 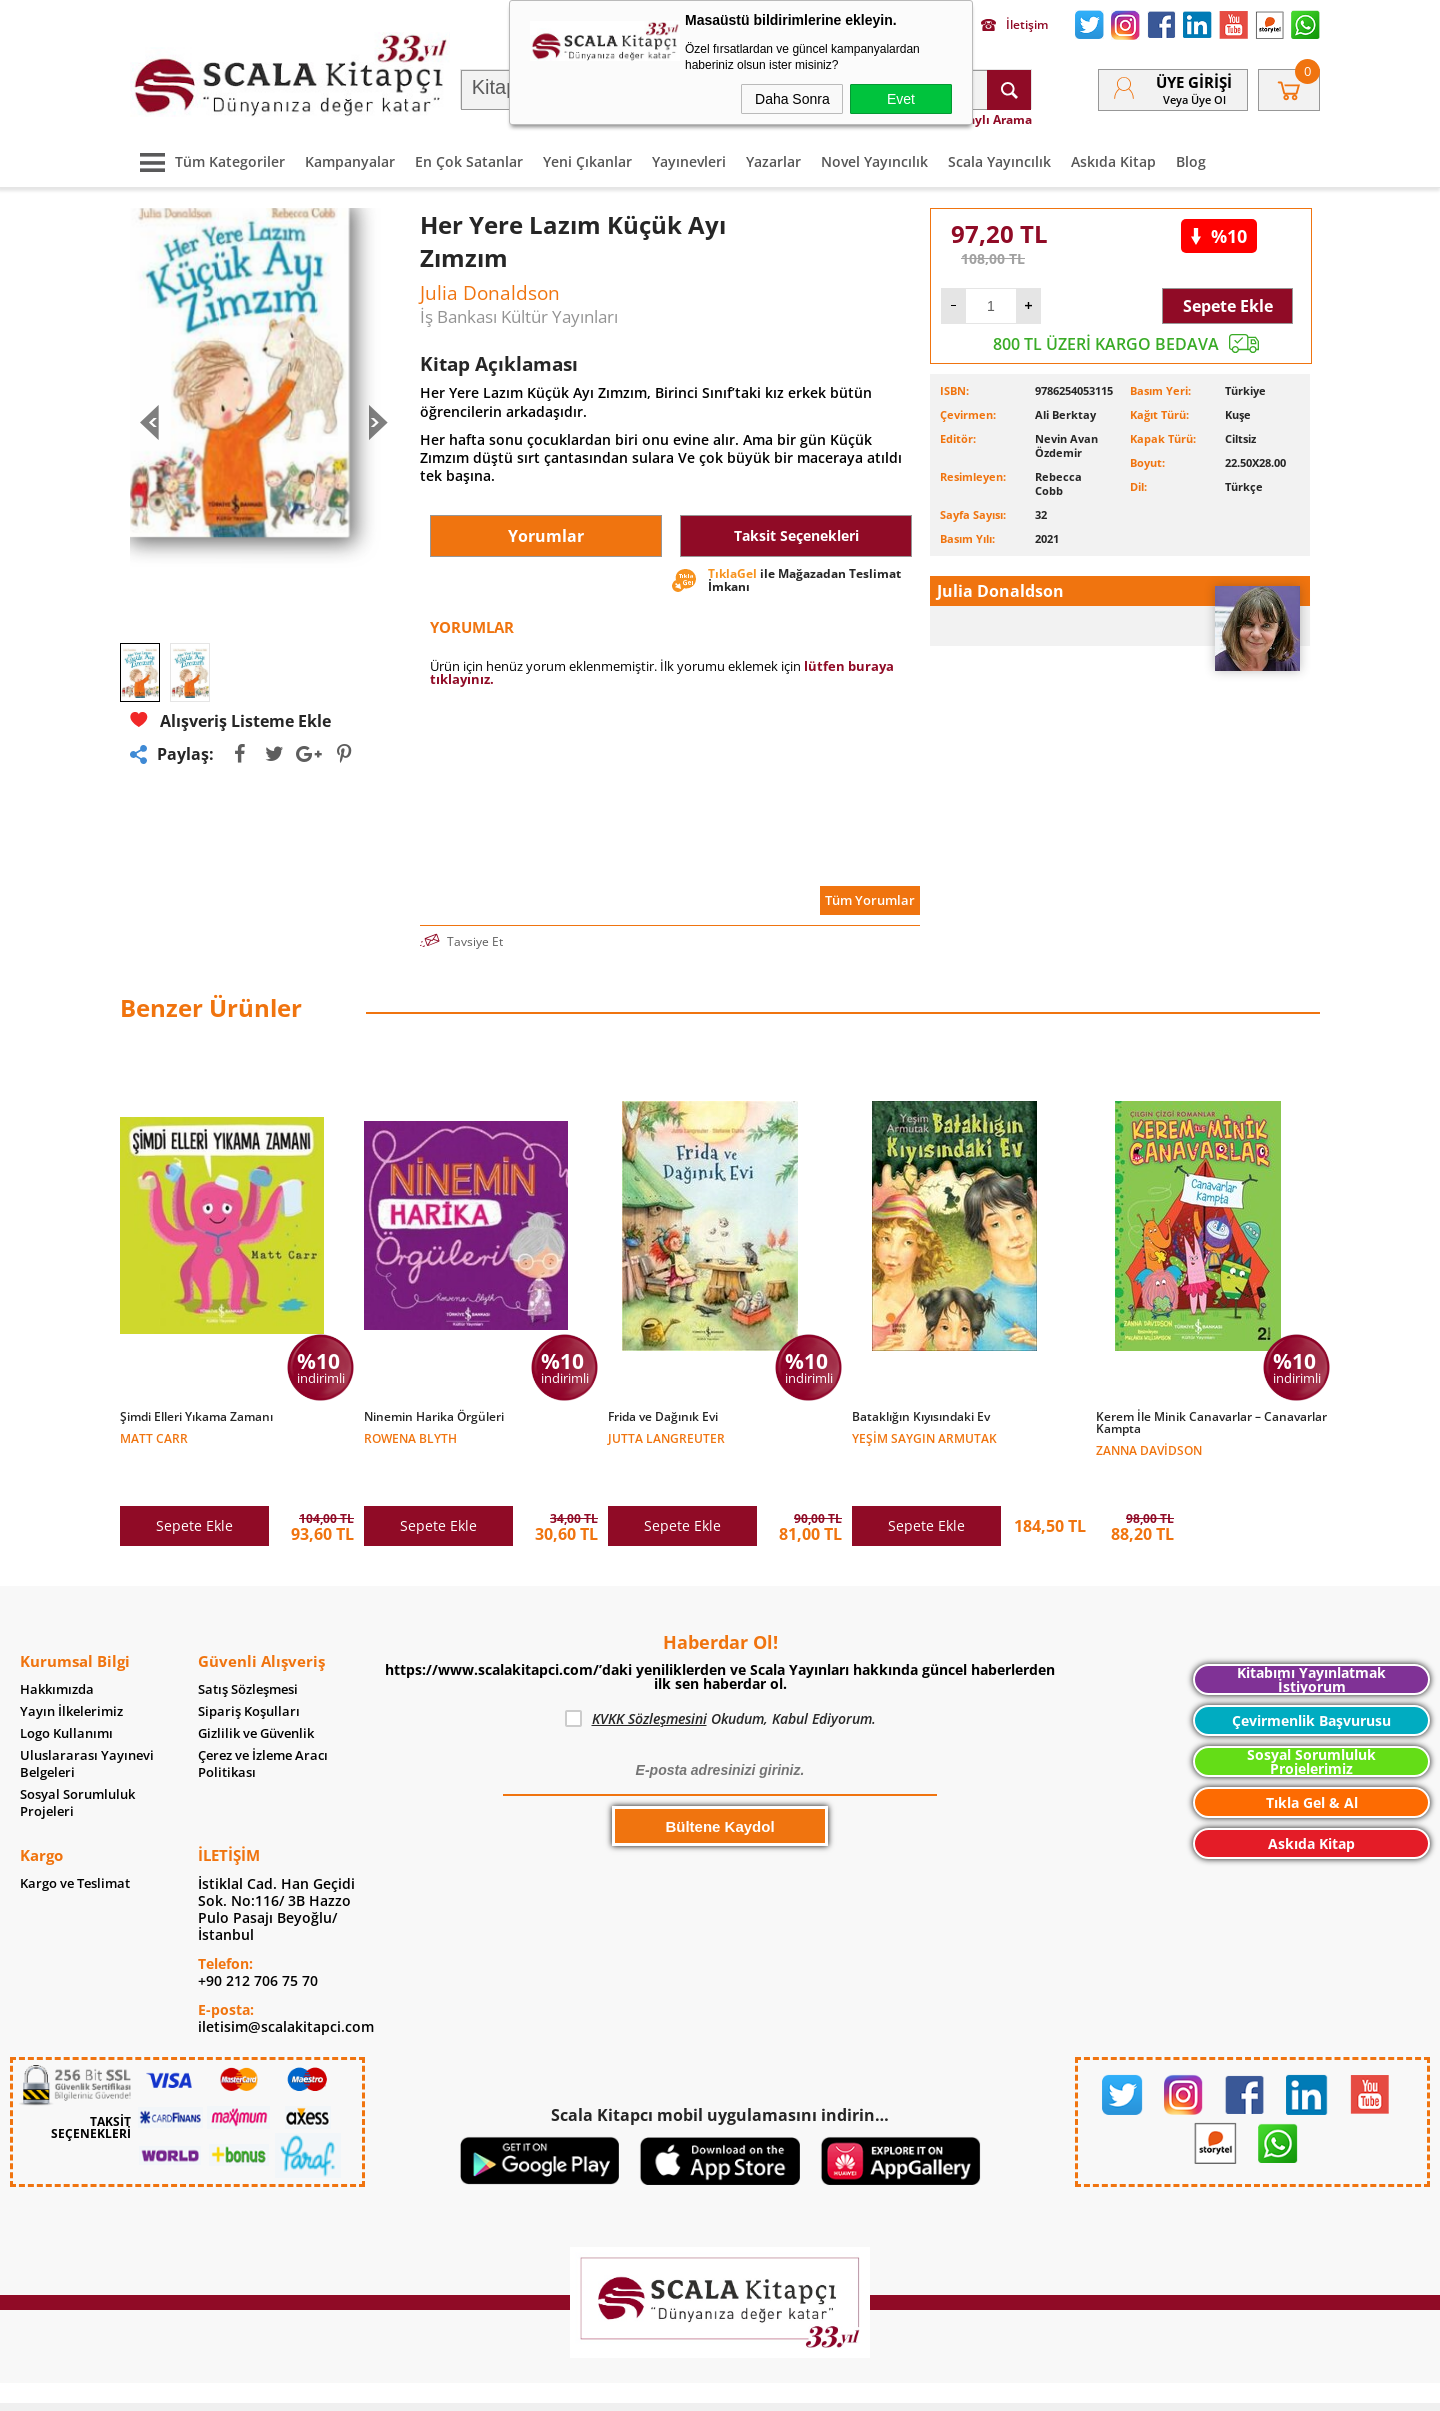 What do you see at coordinates (57, 1647) in the screenshot?
I see `Hakkımızda` at bounding box center [57, 1647].